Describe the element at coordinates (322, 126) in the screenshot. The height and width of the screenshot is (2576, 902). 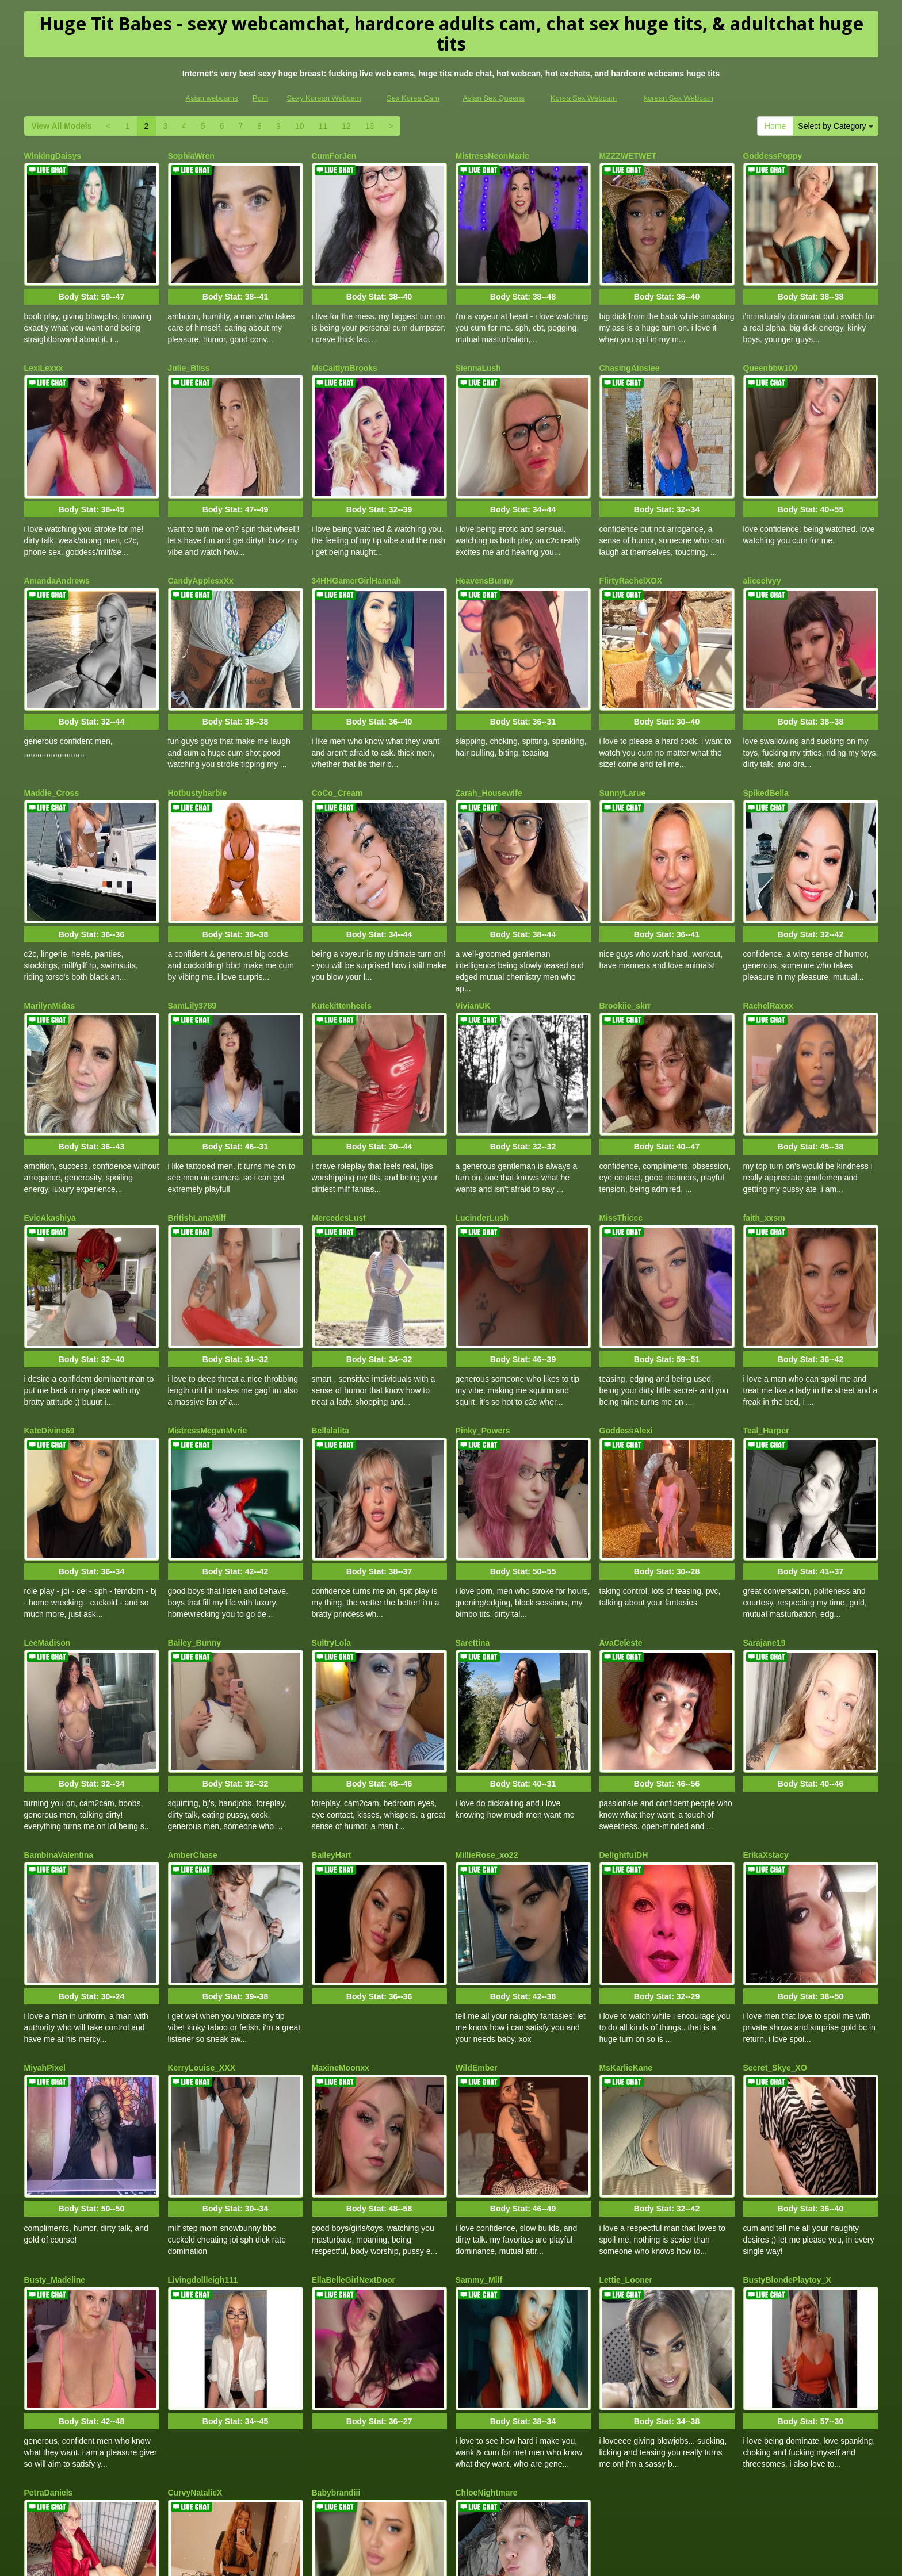
I see `11` at that location.